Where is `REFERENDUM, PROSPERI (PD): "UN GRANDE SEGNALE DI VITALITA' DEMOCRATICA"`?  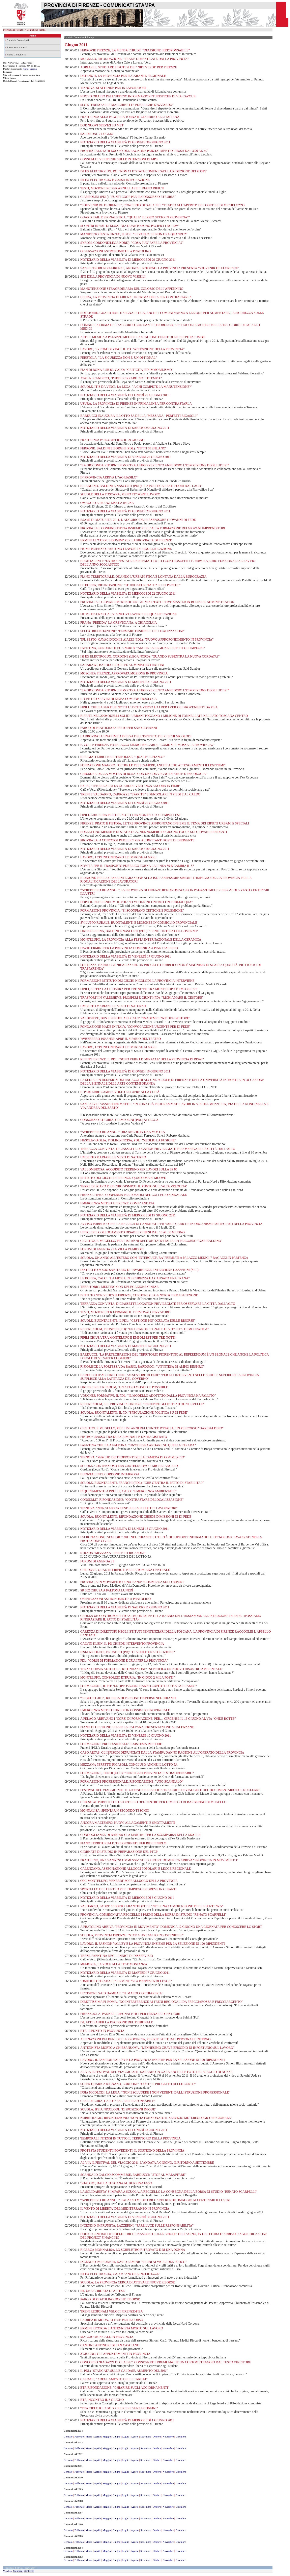
REFERENDUM, PROSPERI (PD): "UN GRANDE SEGNALE DI VITALITA' DEMOCRATICA" is located at coordinates (144, 1329).